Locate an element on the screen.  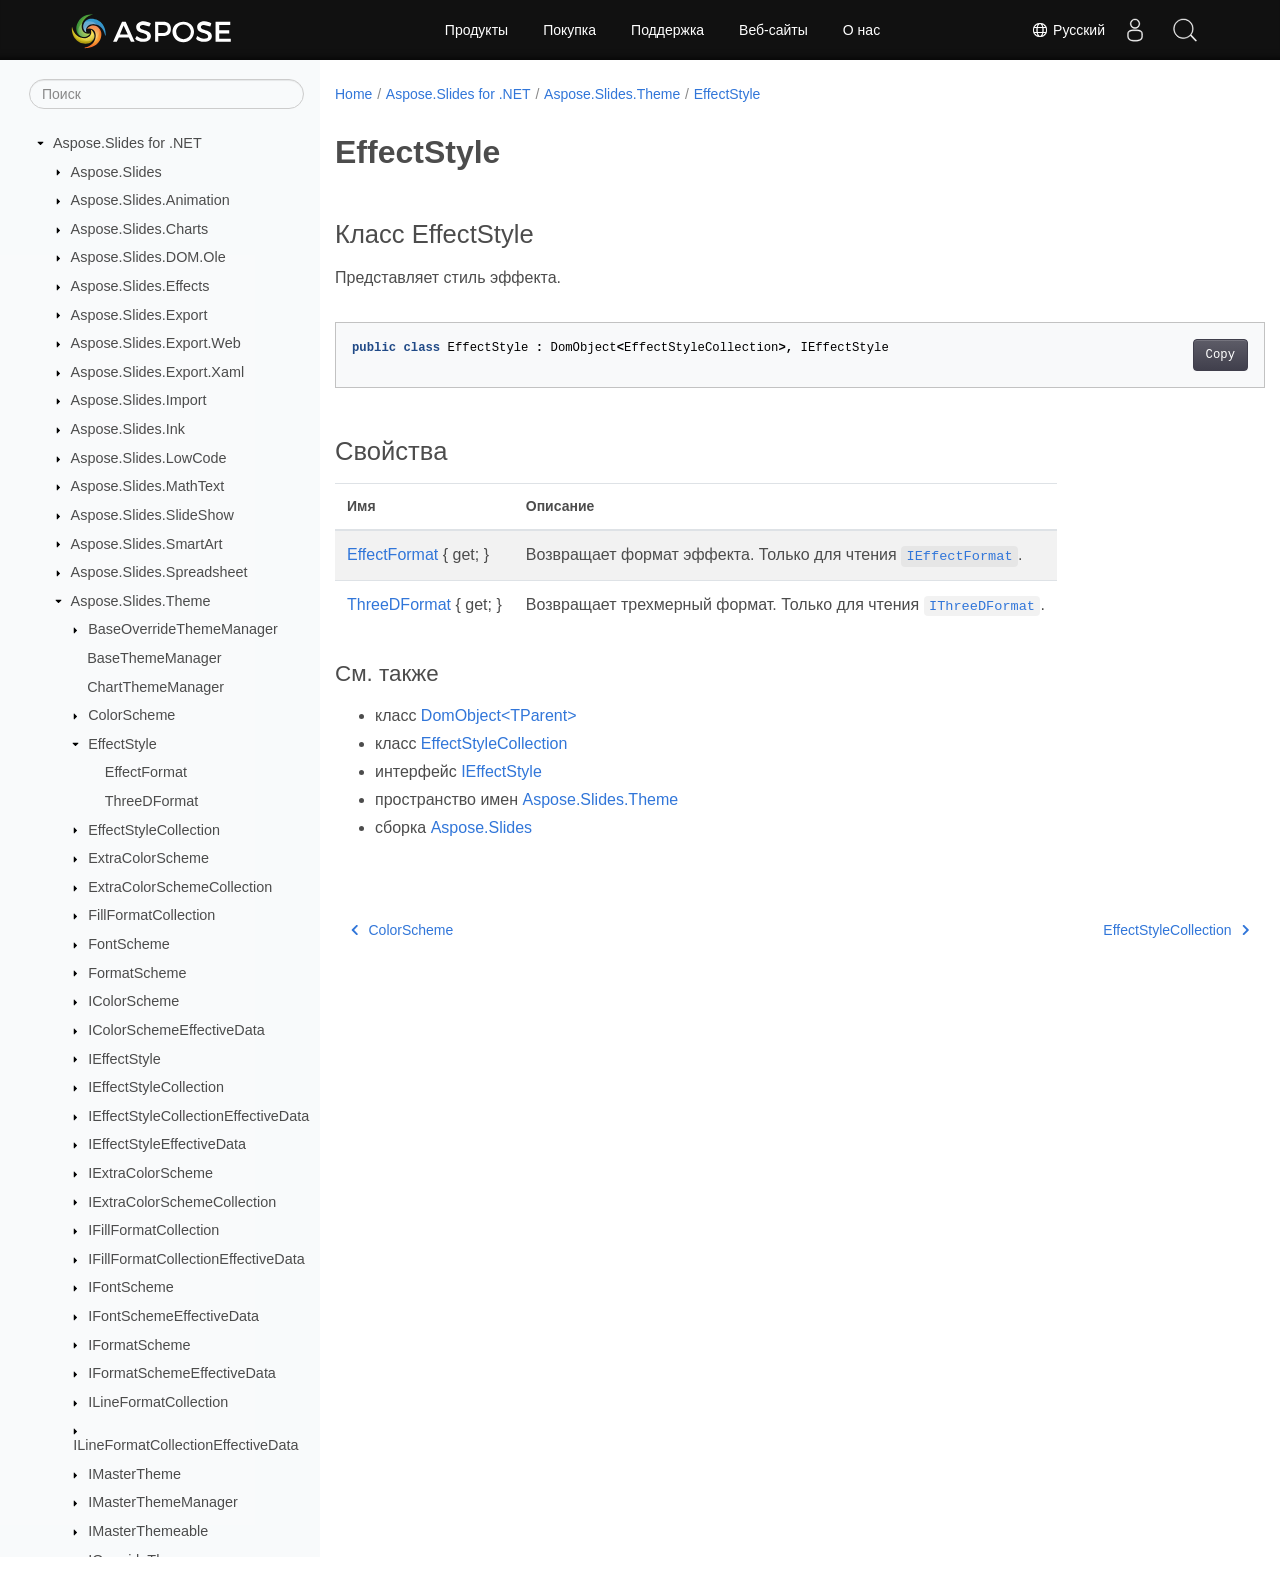
IEffectStyleCollection is located at coordinates (156, 1087).